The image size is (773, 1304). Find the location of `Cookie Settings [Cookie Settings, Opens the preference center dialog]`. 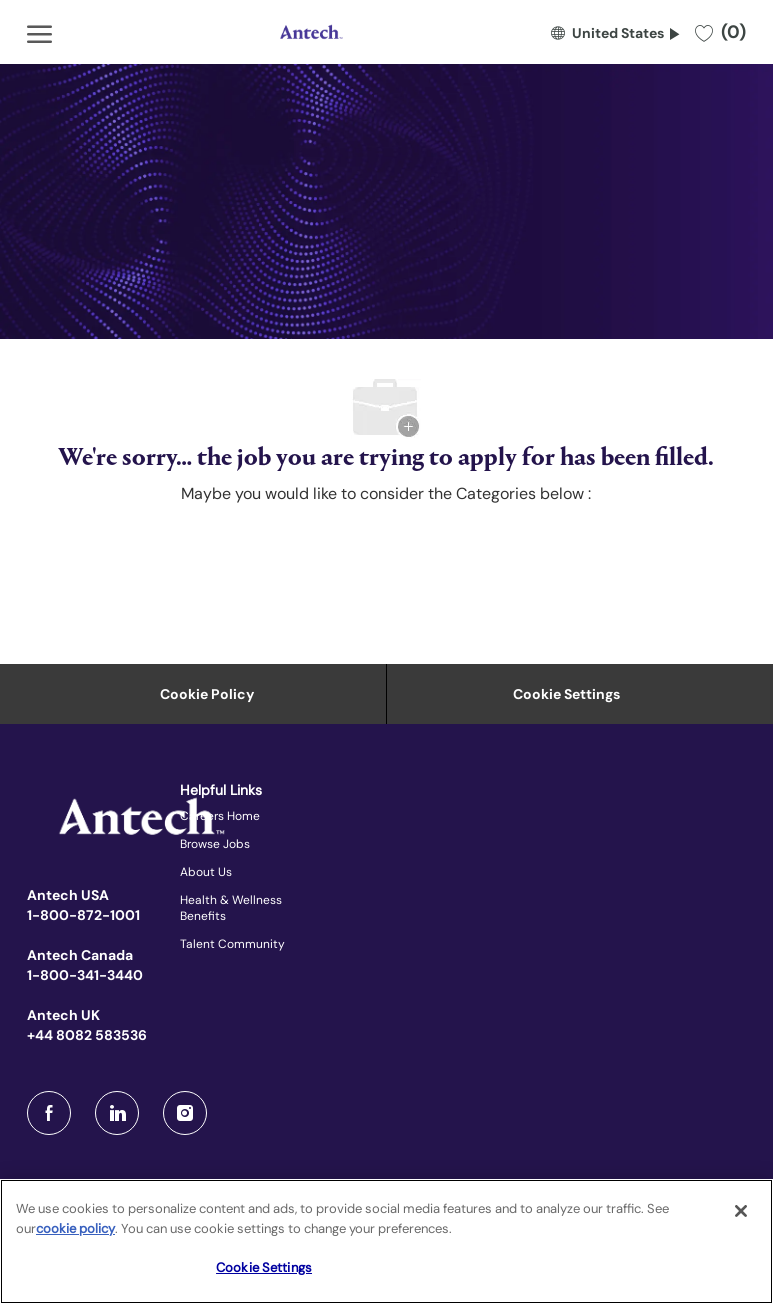

Cookie Settings [Cookie Settings, Opens the preference center dialog] is located at coordinates (264, 1267).